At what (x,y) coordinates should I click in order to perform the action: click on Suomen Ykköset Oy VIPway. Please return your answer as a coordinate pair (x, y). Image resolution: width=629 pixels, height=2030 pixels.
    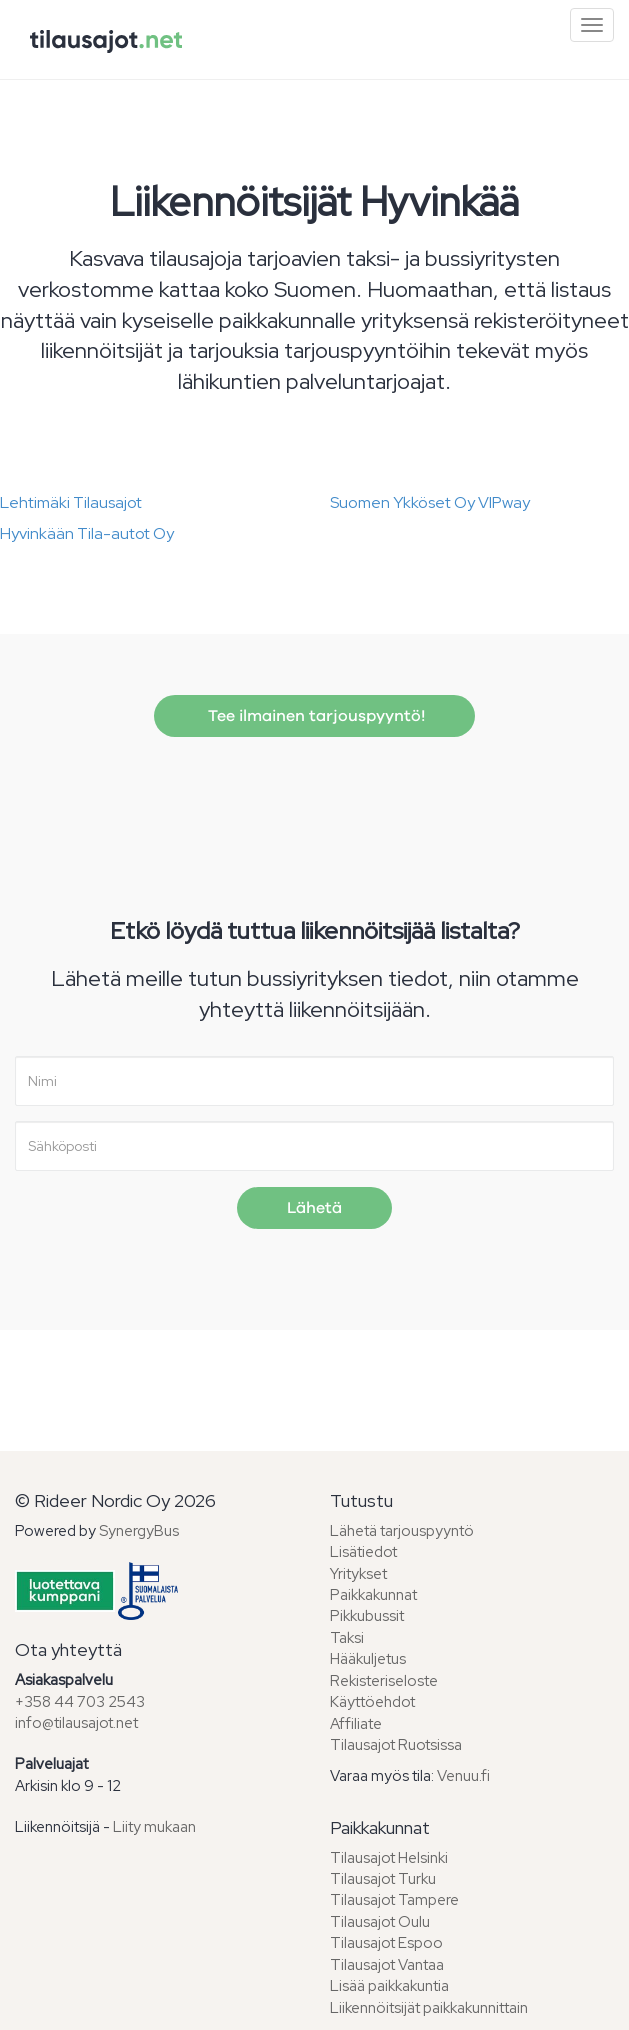
    Looking at the image, I should click on (430, 502).